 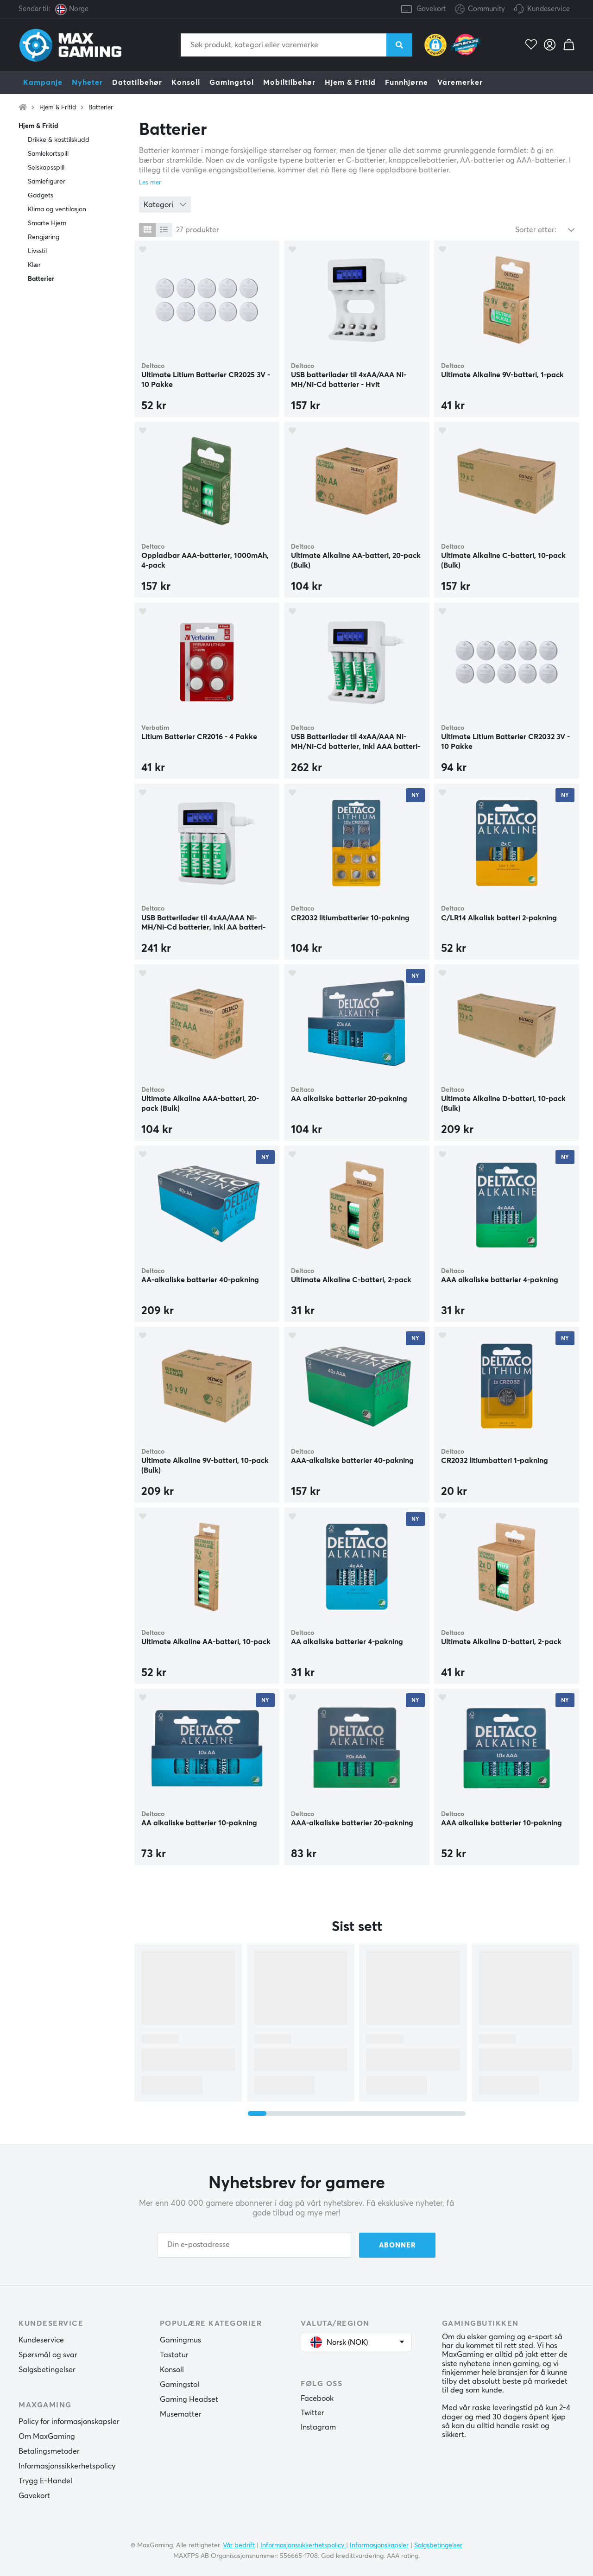 I want to click on Samlekortspill, so click(x=48, y=154).